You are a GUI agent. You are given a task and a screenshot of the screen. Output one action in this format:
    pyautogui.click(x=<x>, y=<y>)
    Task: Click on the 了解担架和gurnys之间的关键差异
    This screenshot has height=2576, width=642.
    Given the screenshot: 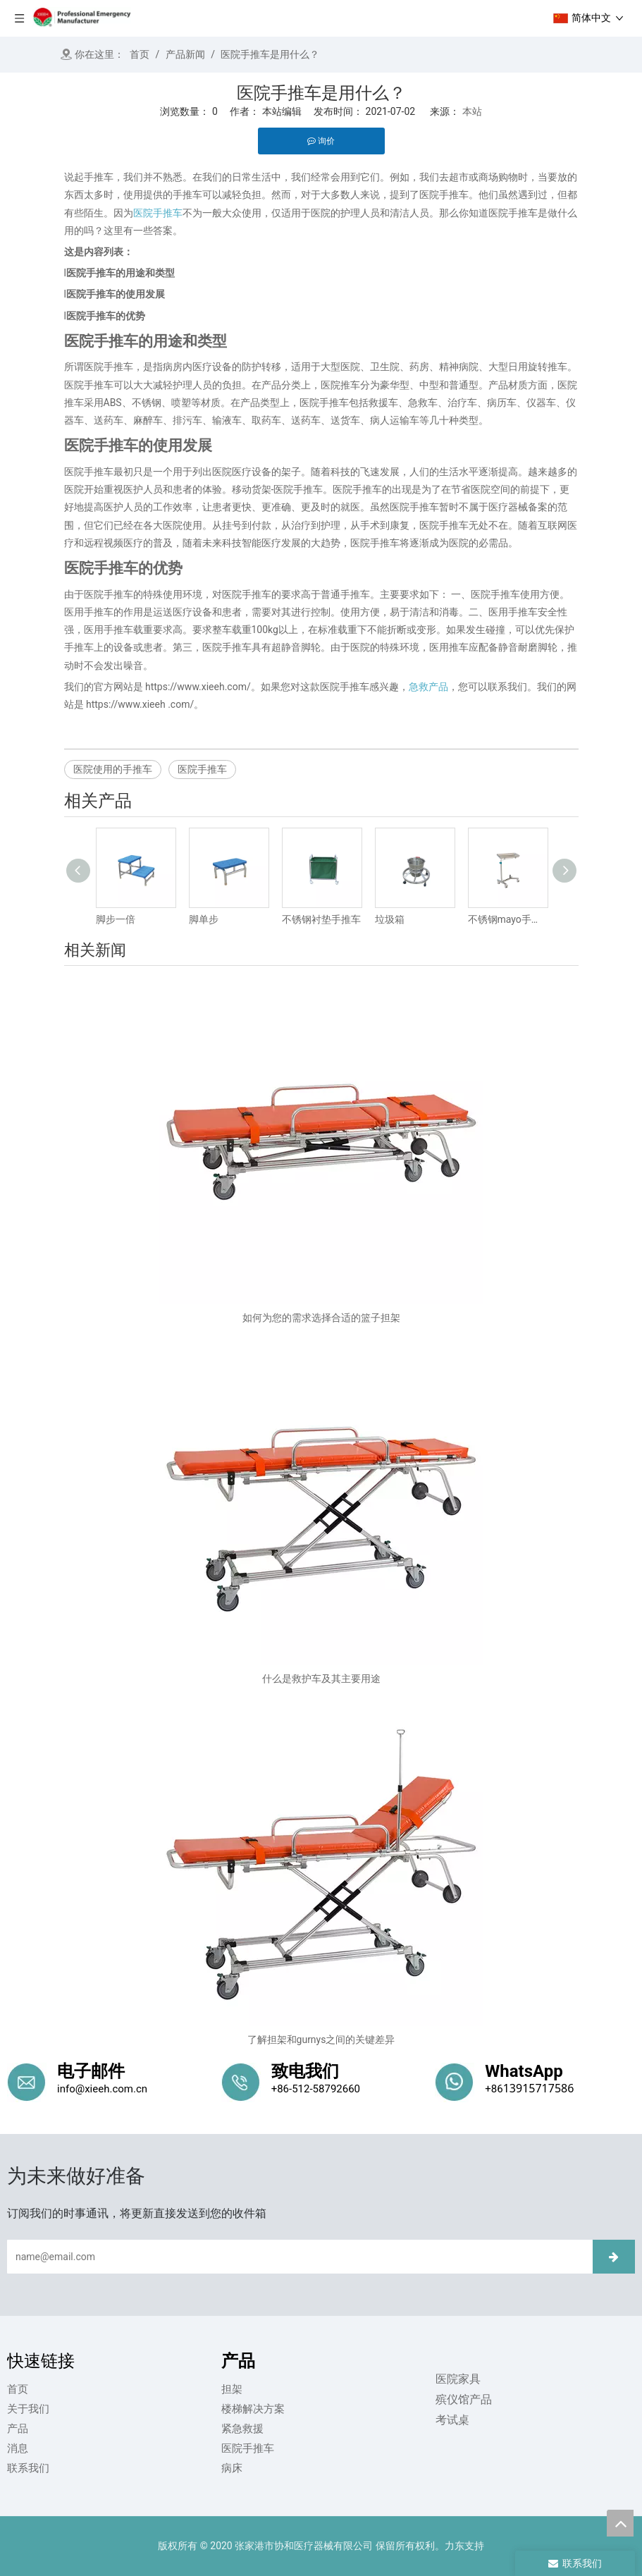 What is the action you would take?
    pyautogui.click(x=321, y=2039)
    